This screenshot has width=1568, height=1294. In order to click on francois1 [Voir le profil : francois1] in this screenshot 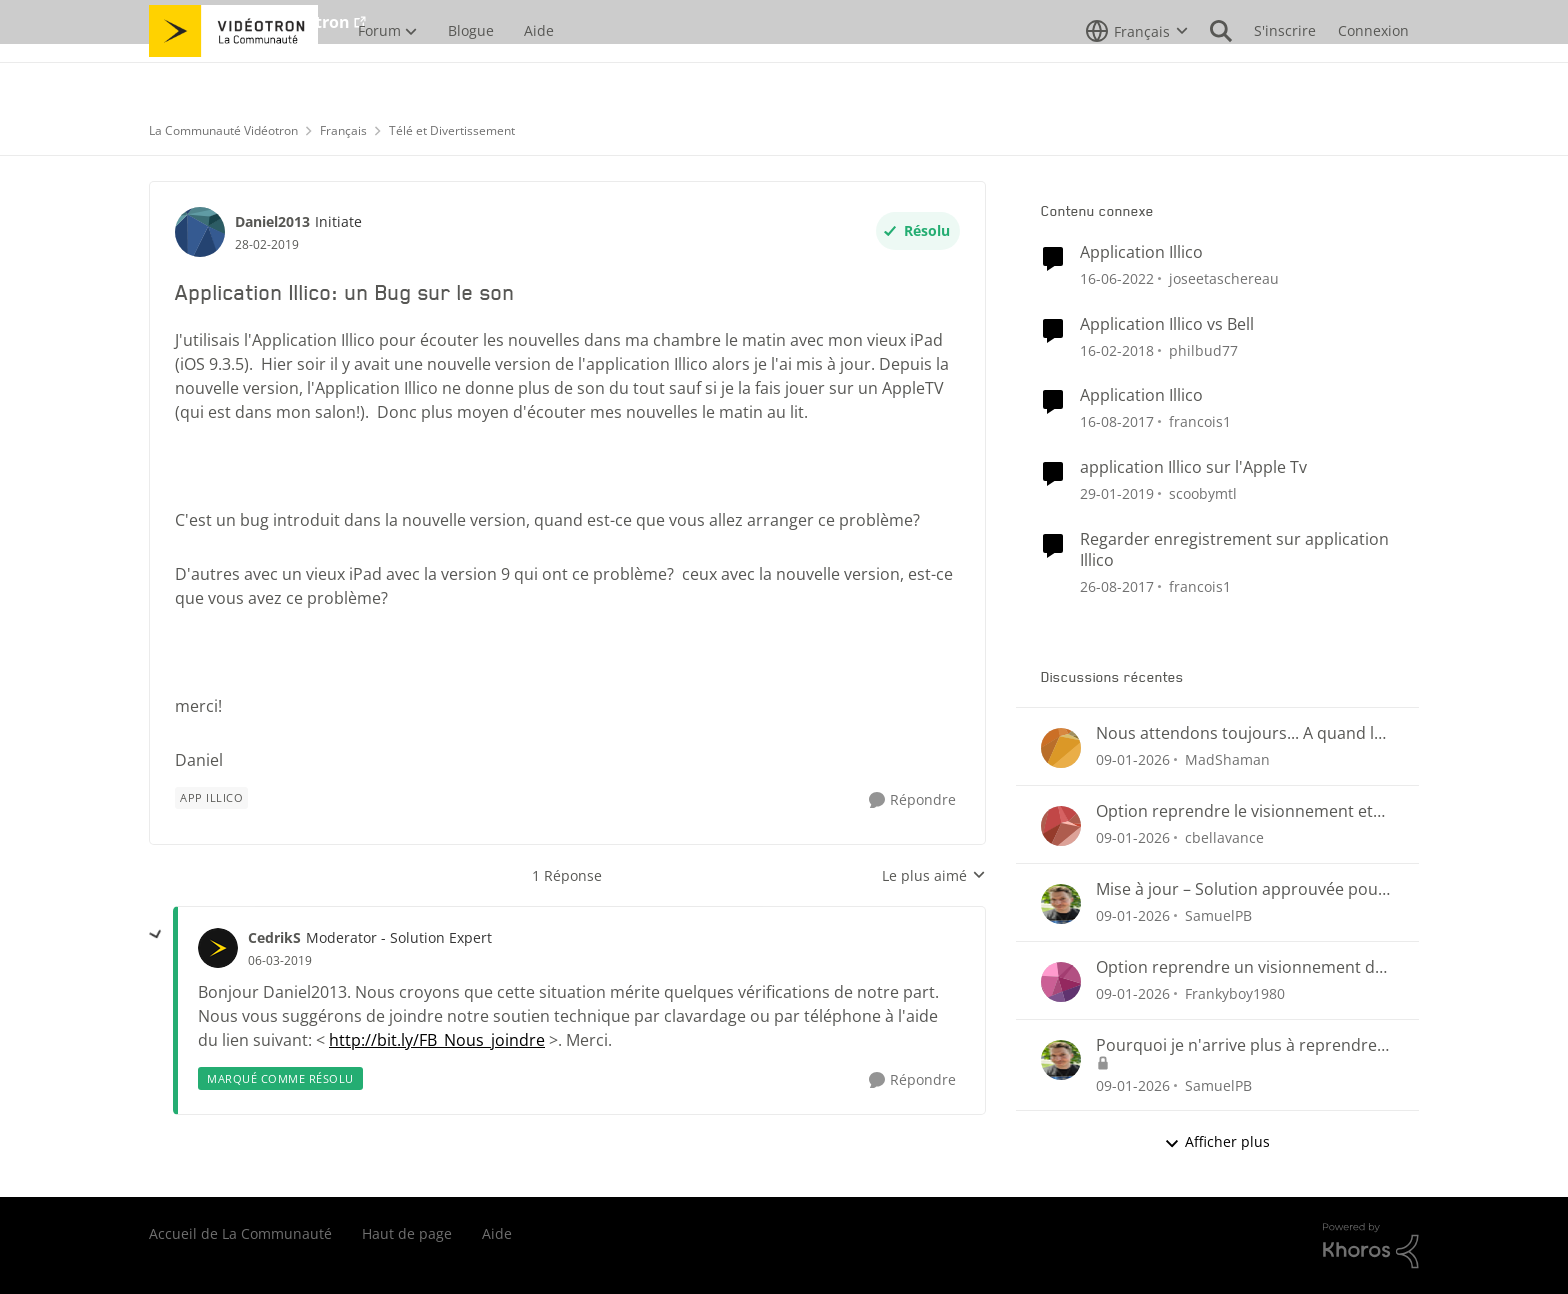, I will do `click(1200, 421)`.